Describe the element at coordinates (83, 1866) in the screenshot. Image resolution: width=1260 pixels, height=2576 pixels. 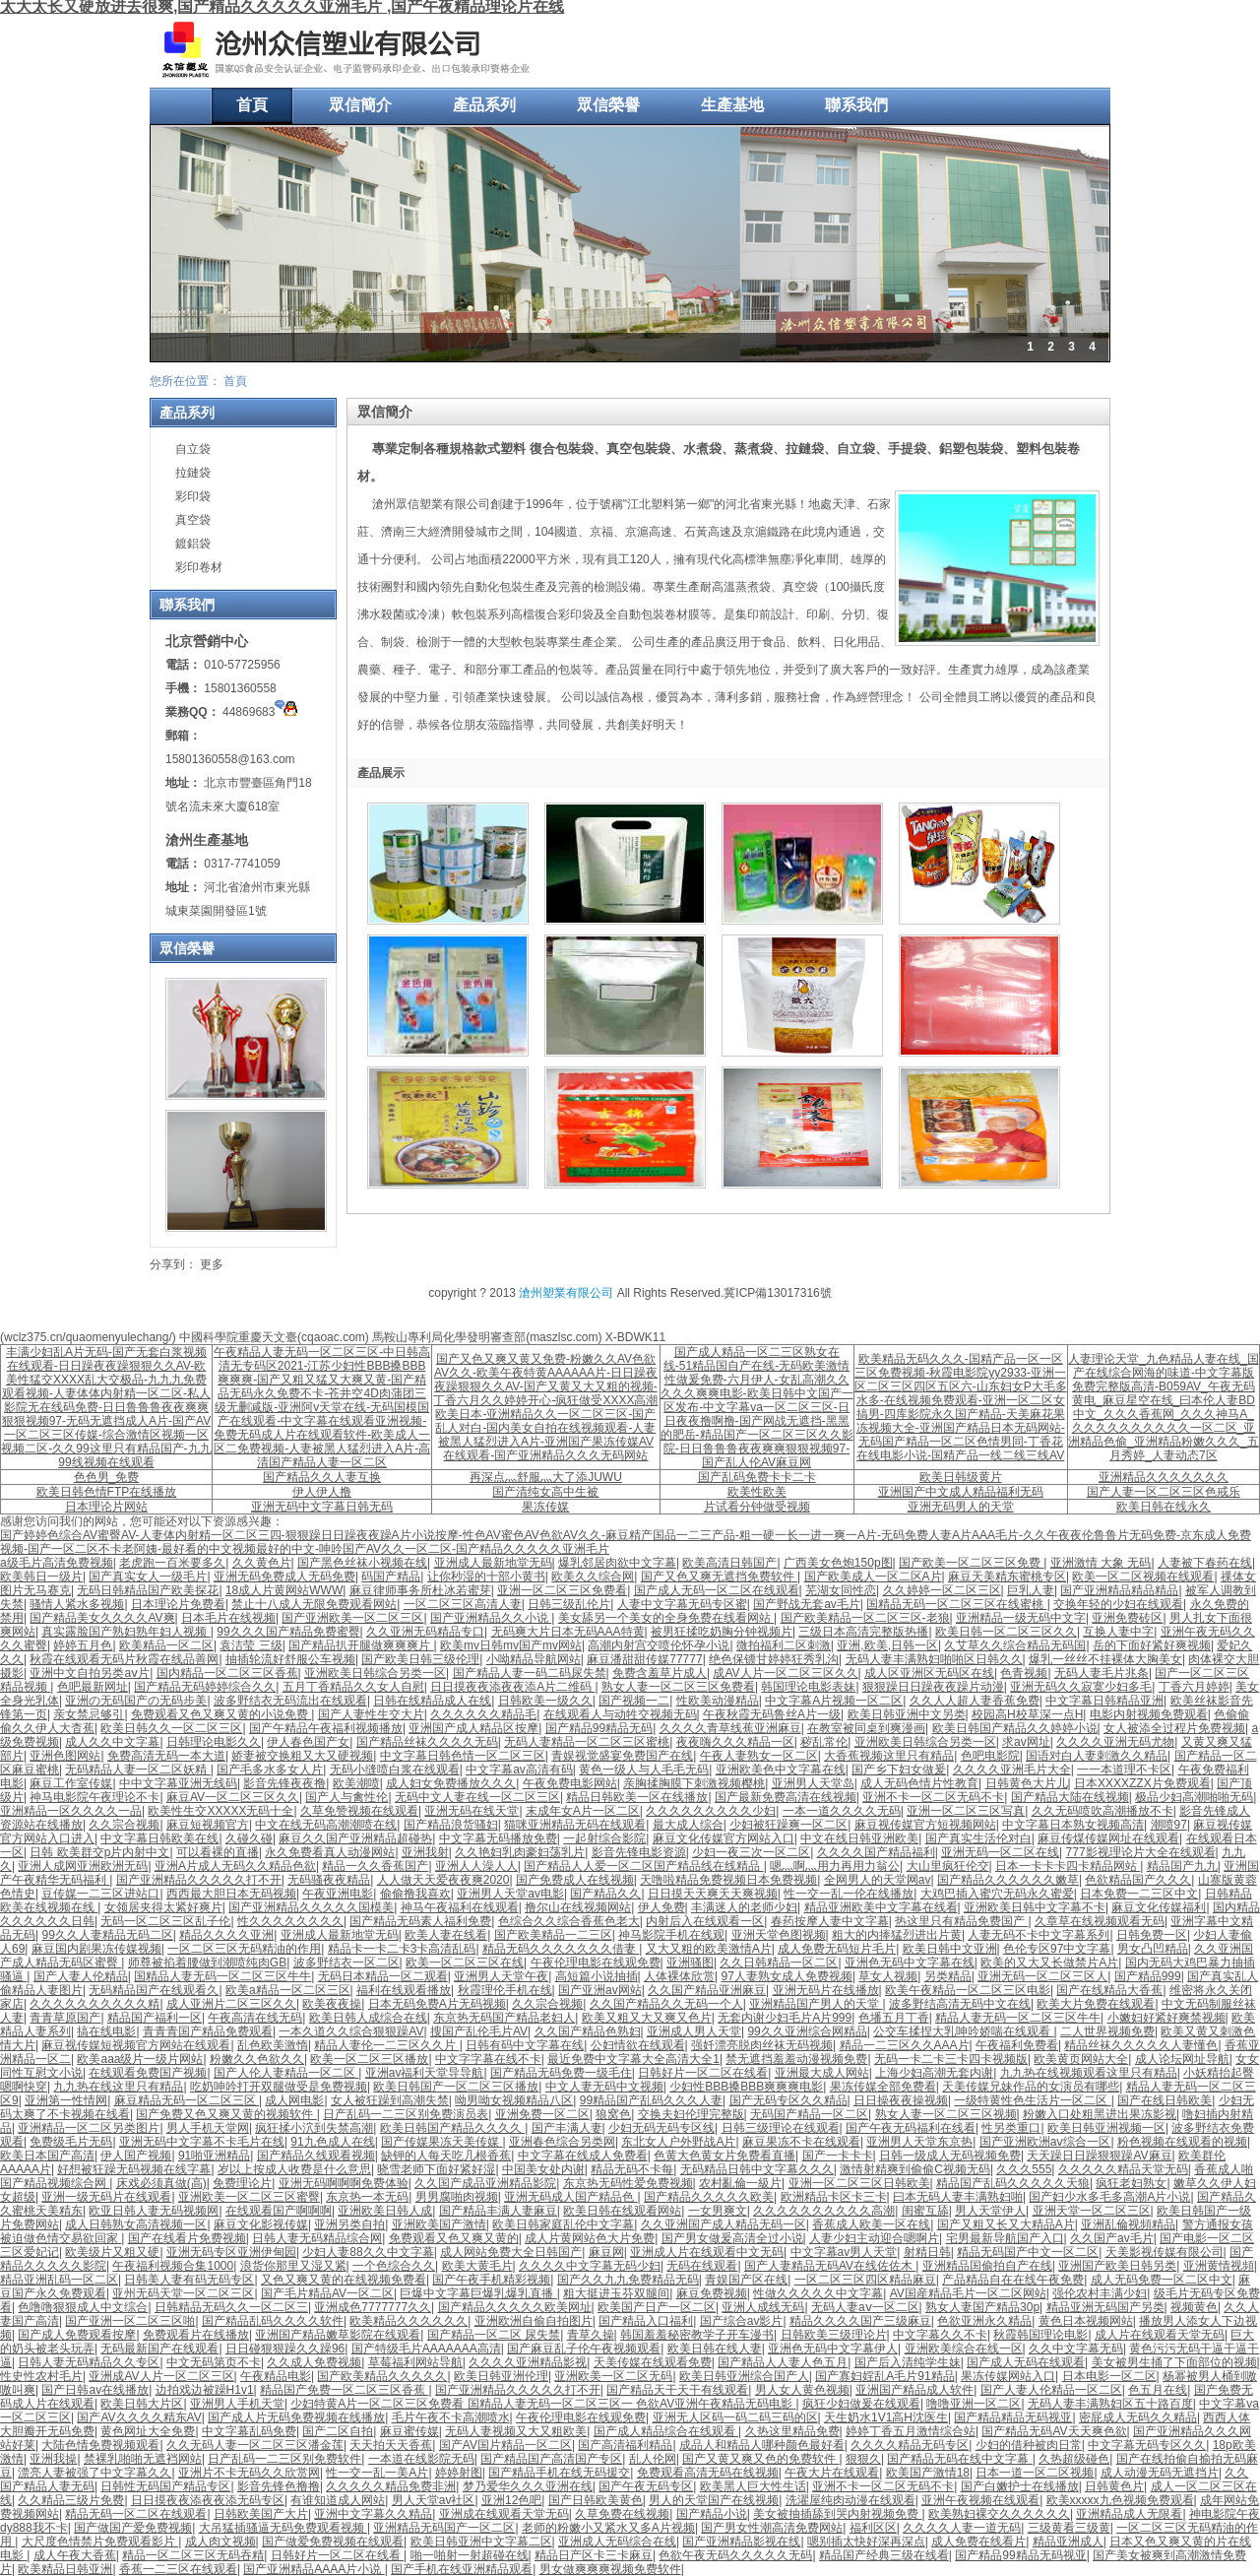
I see `亚洲人成网亚洲欧洲无码` at that location.